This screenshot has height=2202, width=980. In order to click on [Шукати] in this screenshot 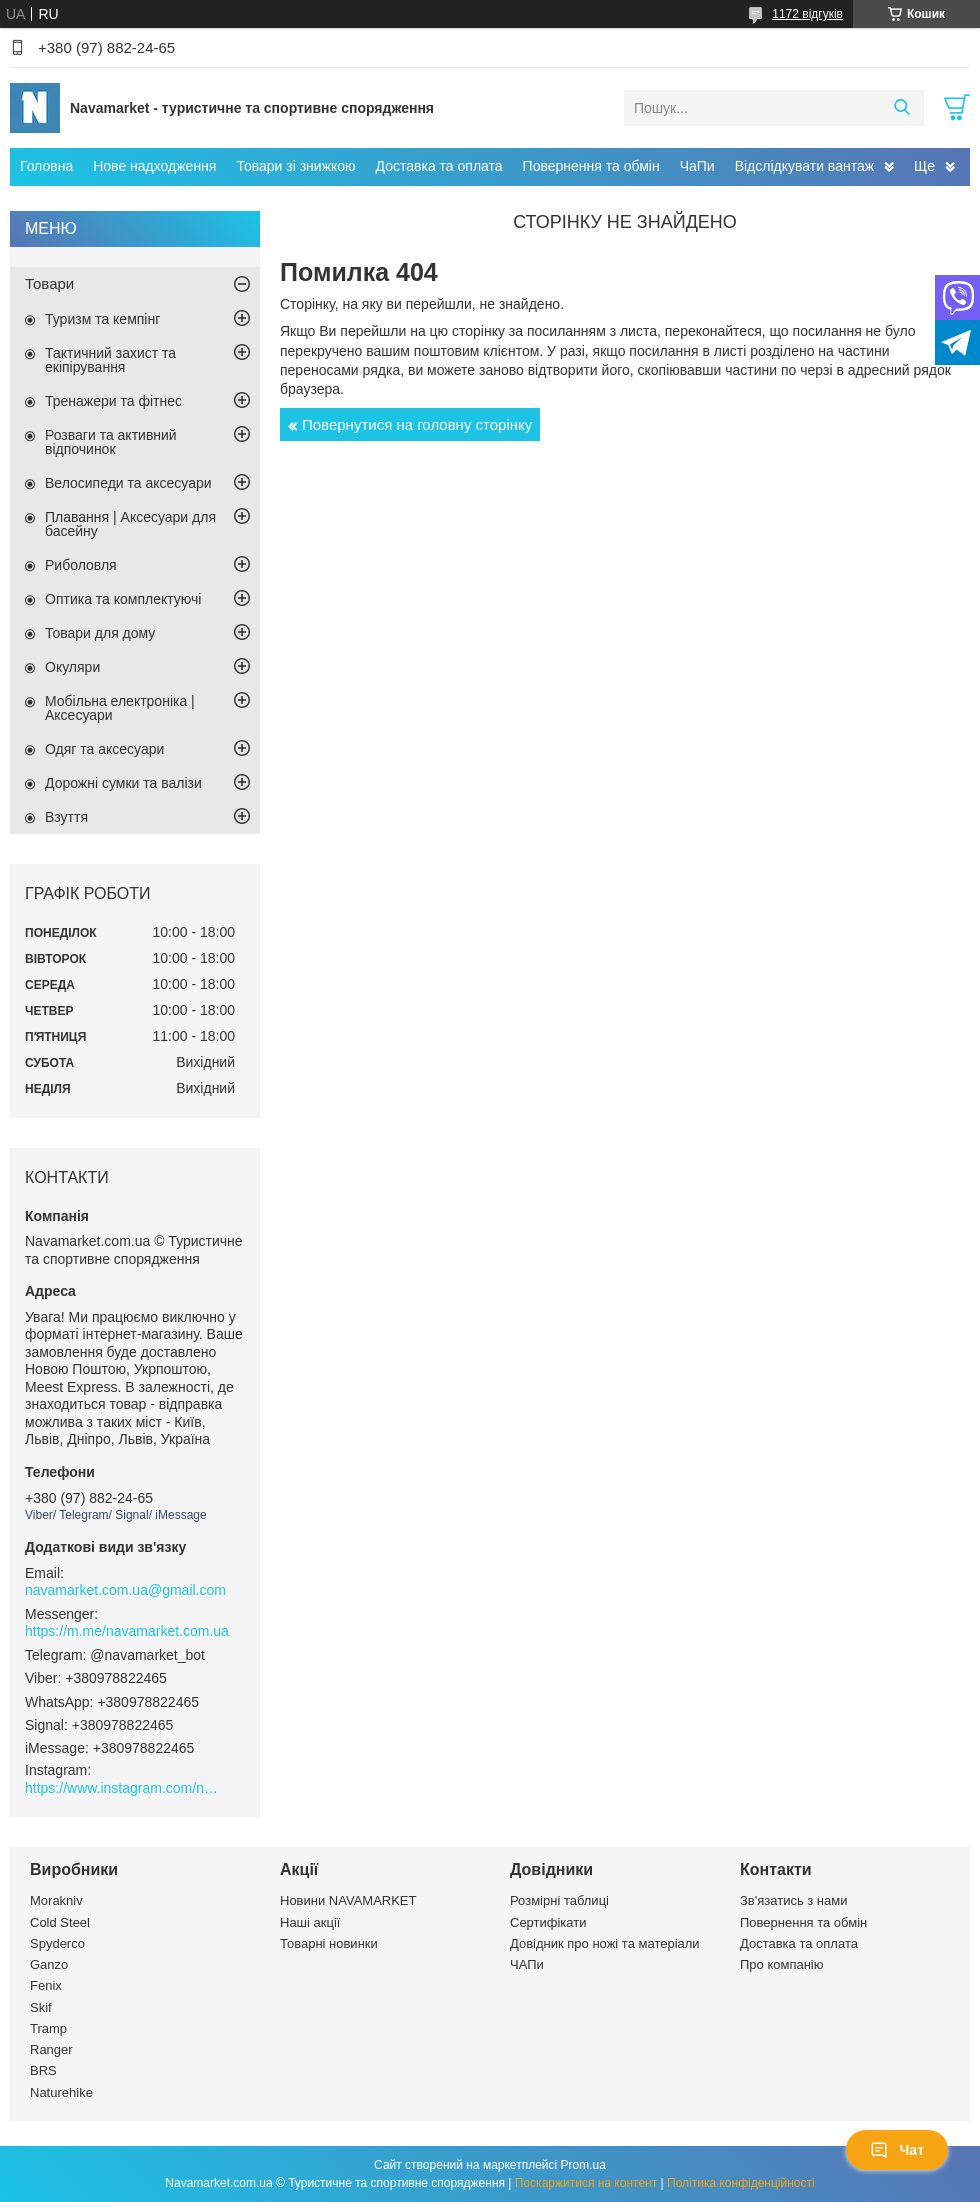, I will do `click(901, 108)`.